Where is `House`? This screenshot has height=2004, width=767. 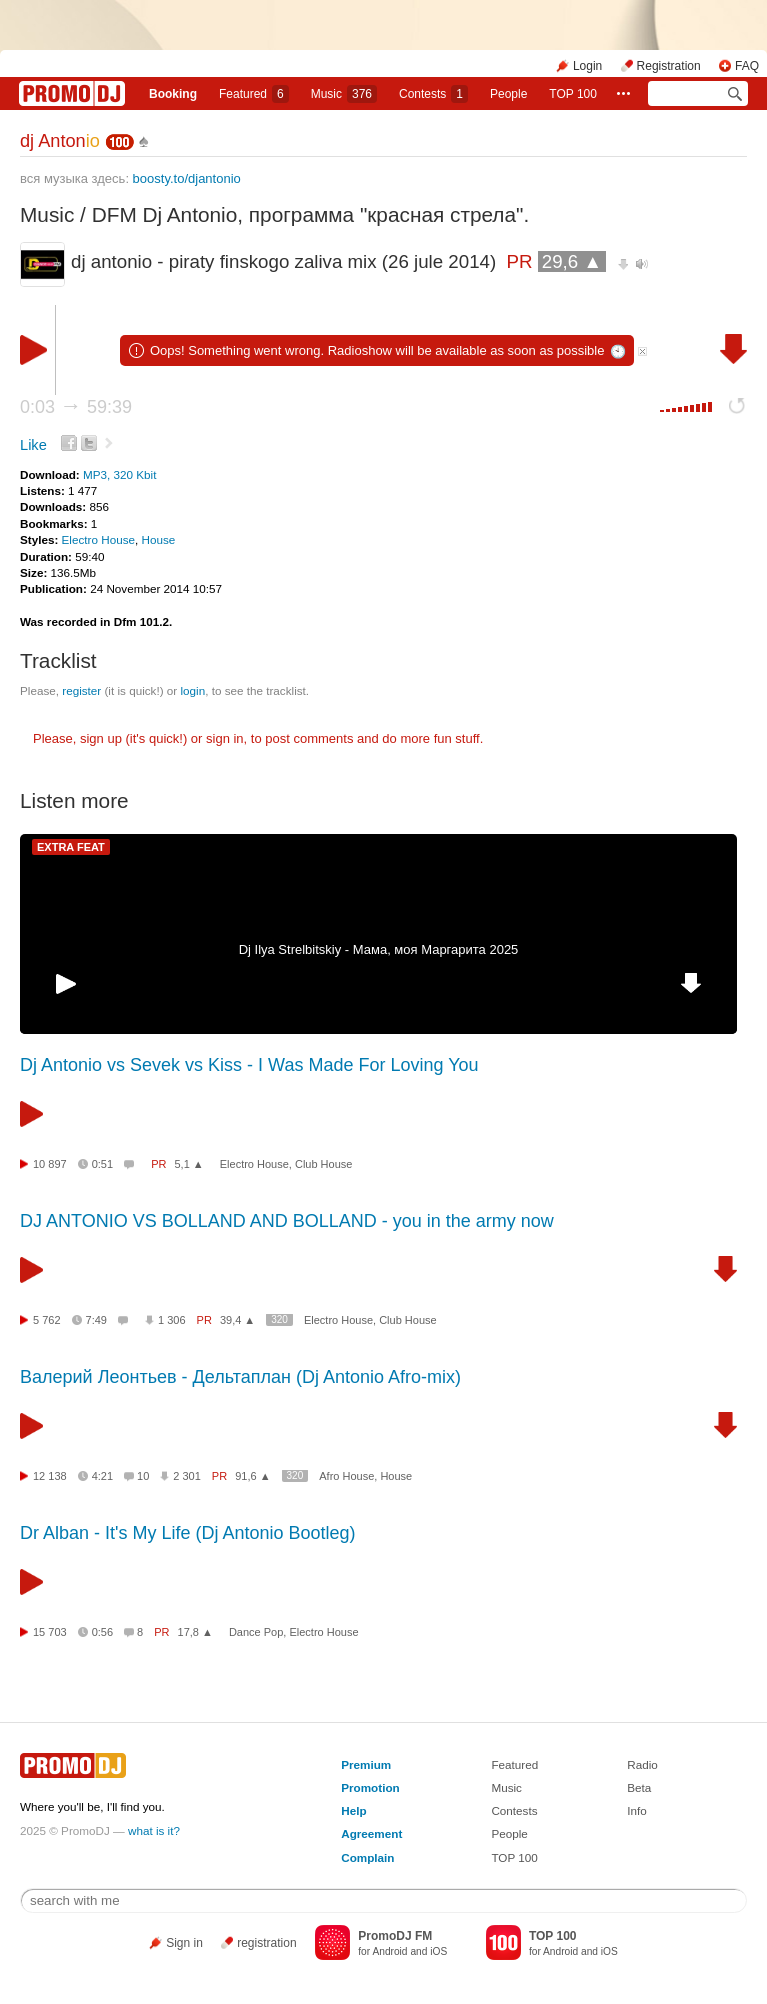 House is located at coordinates (159, 539).